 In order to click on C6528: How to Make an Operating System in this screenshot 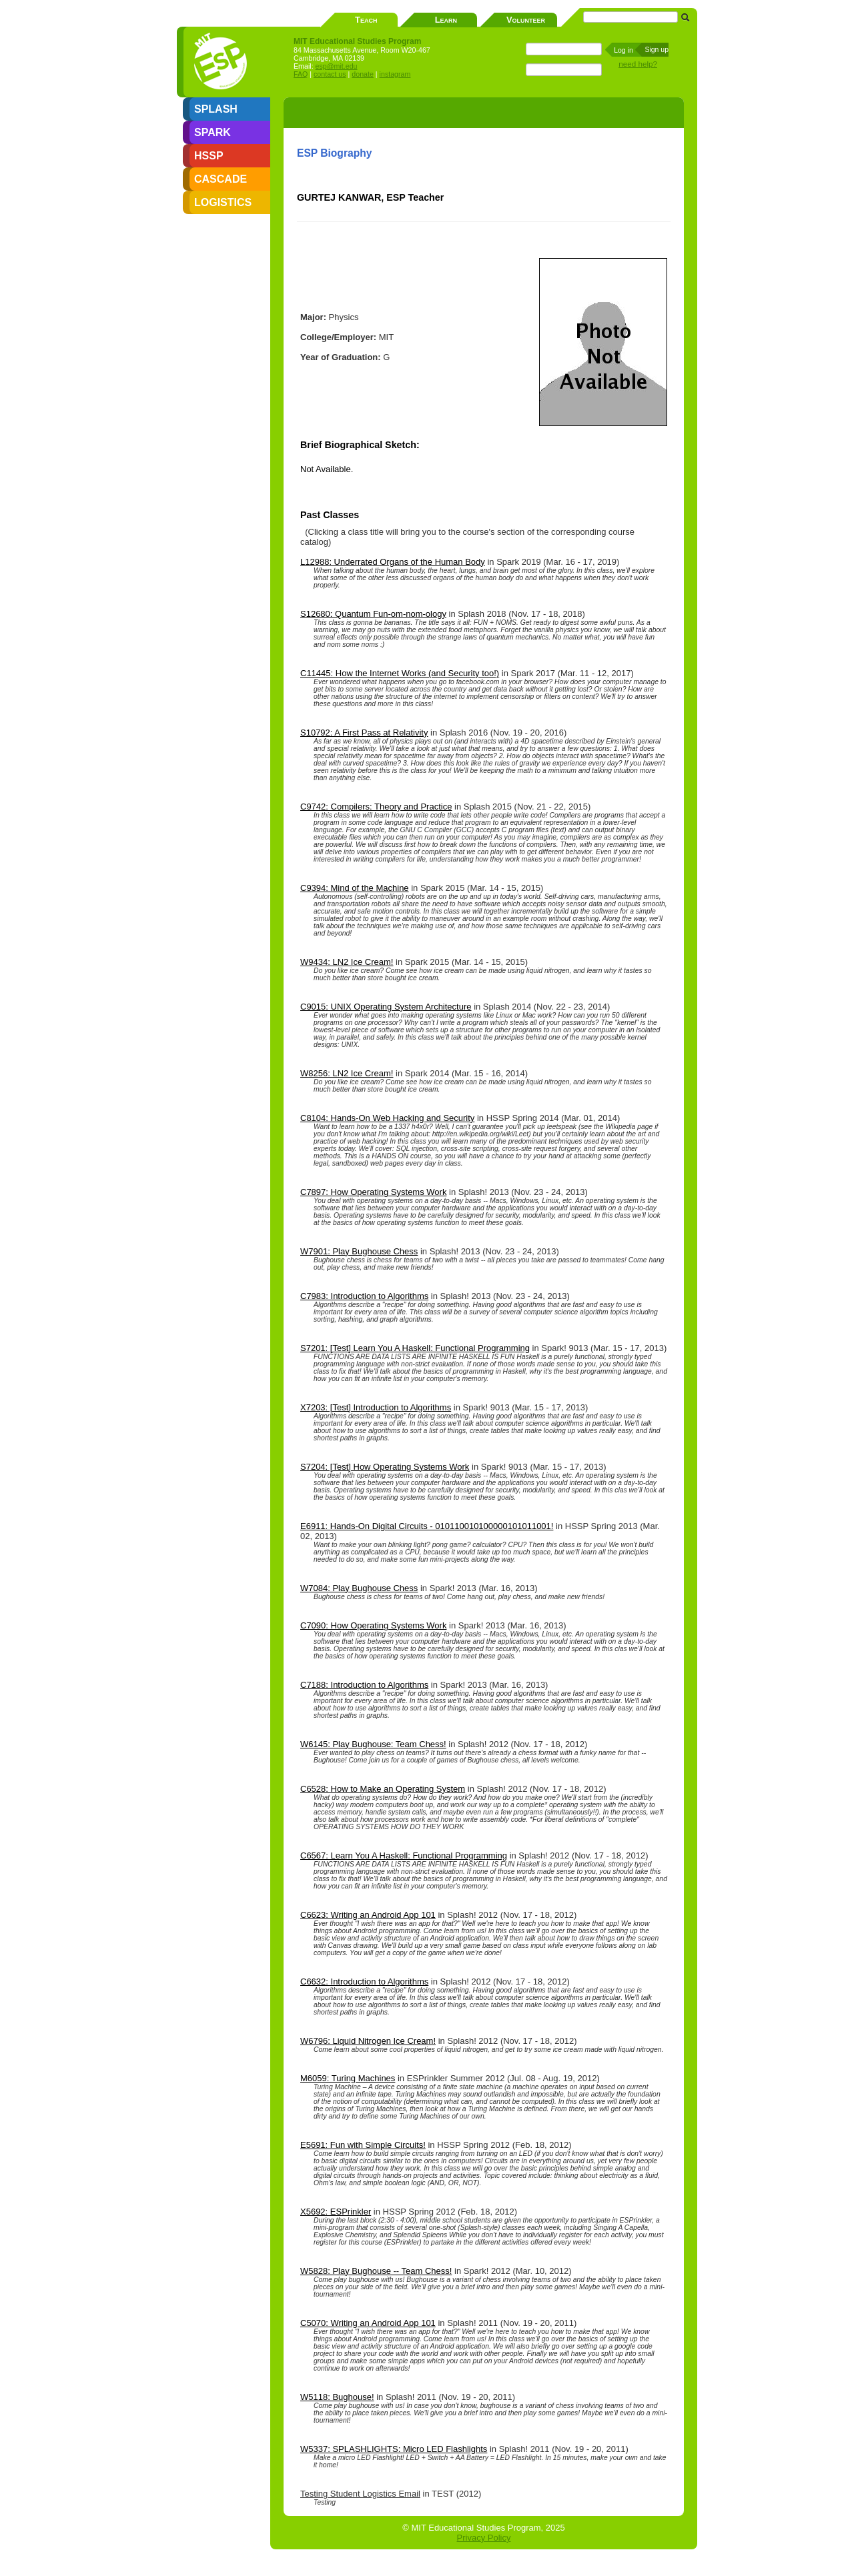, I will do `click(382, 1789)`.